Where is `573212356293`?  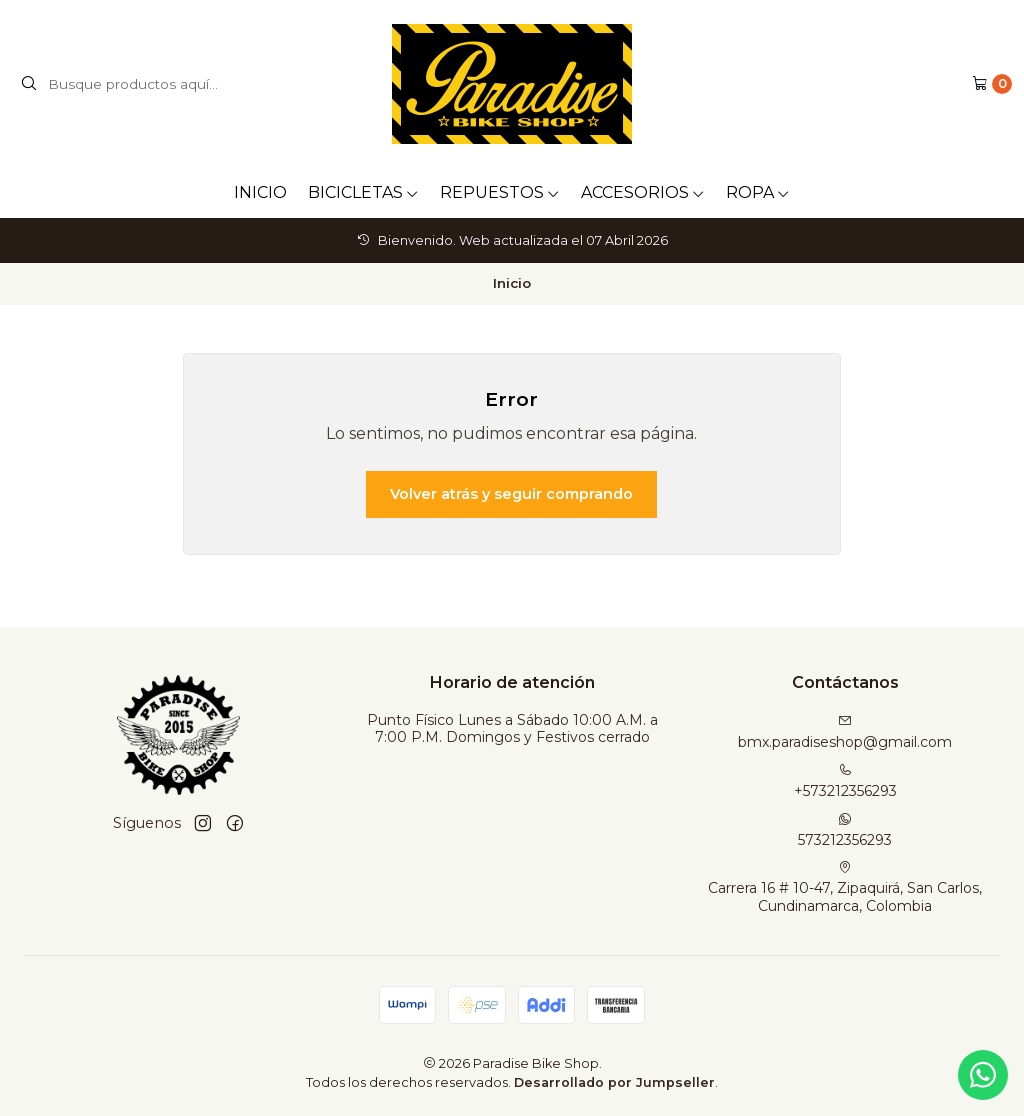 573212356293 is located at coordinates (845, 830).